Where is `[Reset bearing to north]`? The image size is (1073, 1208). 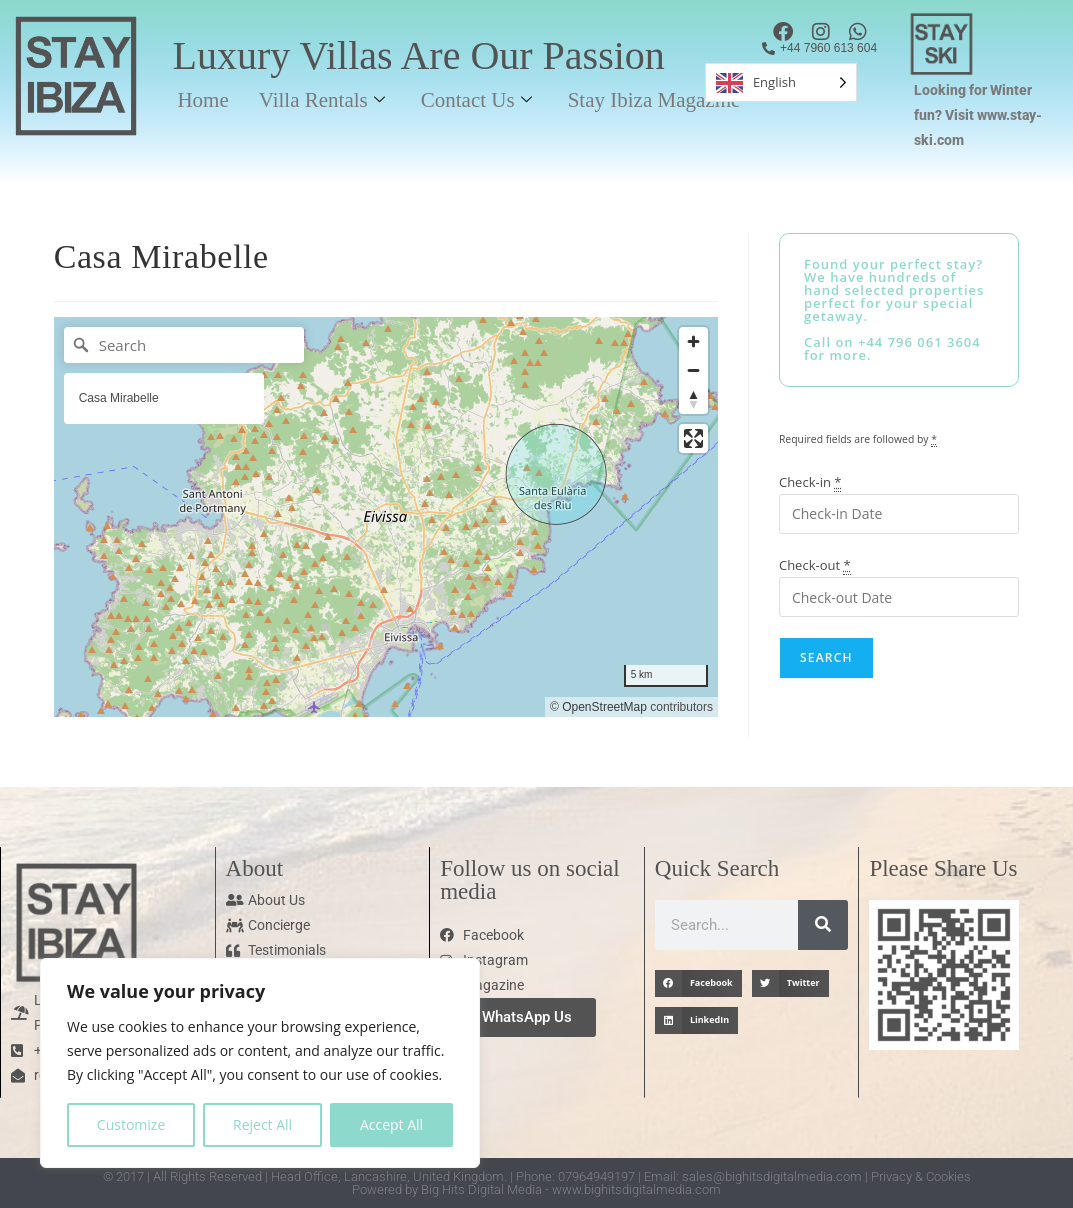 [Reset bearing to north] is located at coordinates (693, 399).